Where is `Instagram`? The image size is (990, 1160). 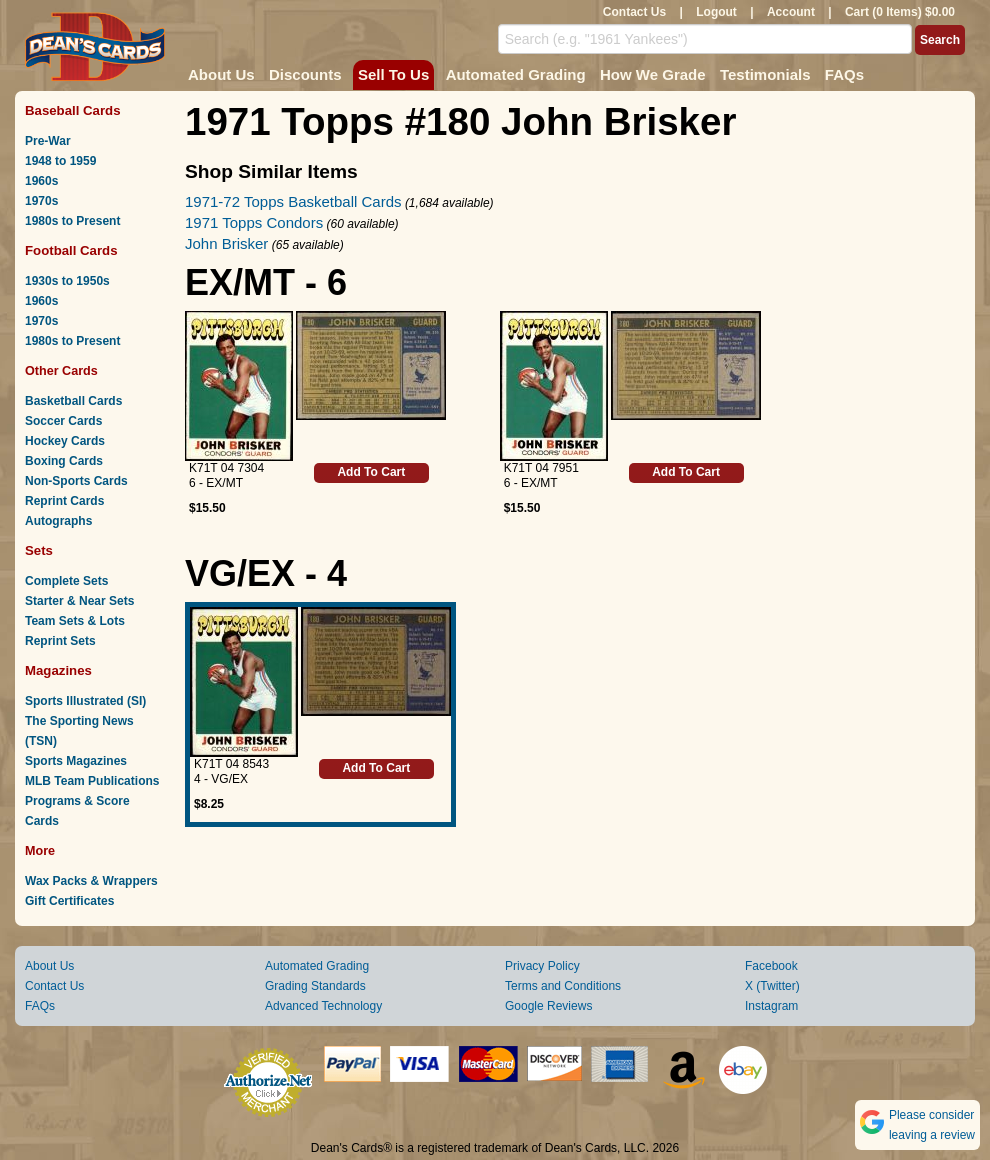 Instagram is located at coordinates (771, 1006).